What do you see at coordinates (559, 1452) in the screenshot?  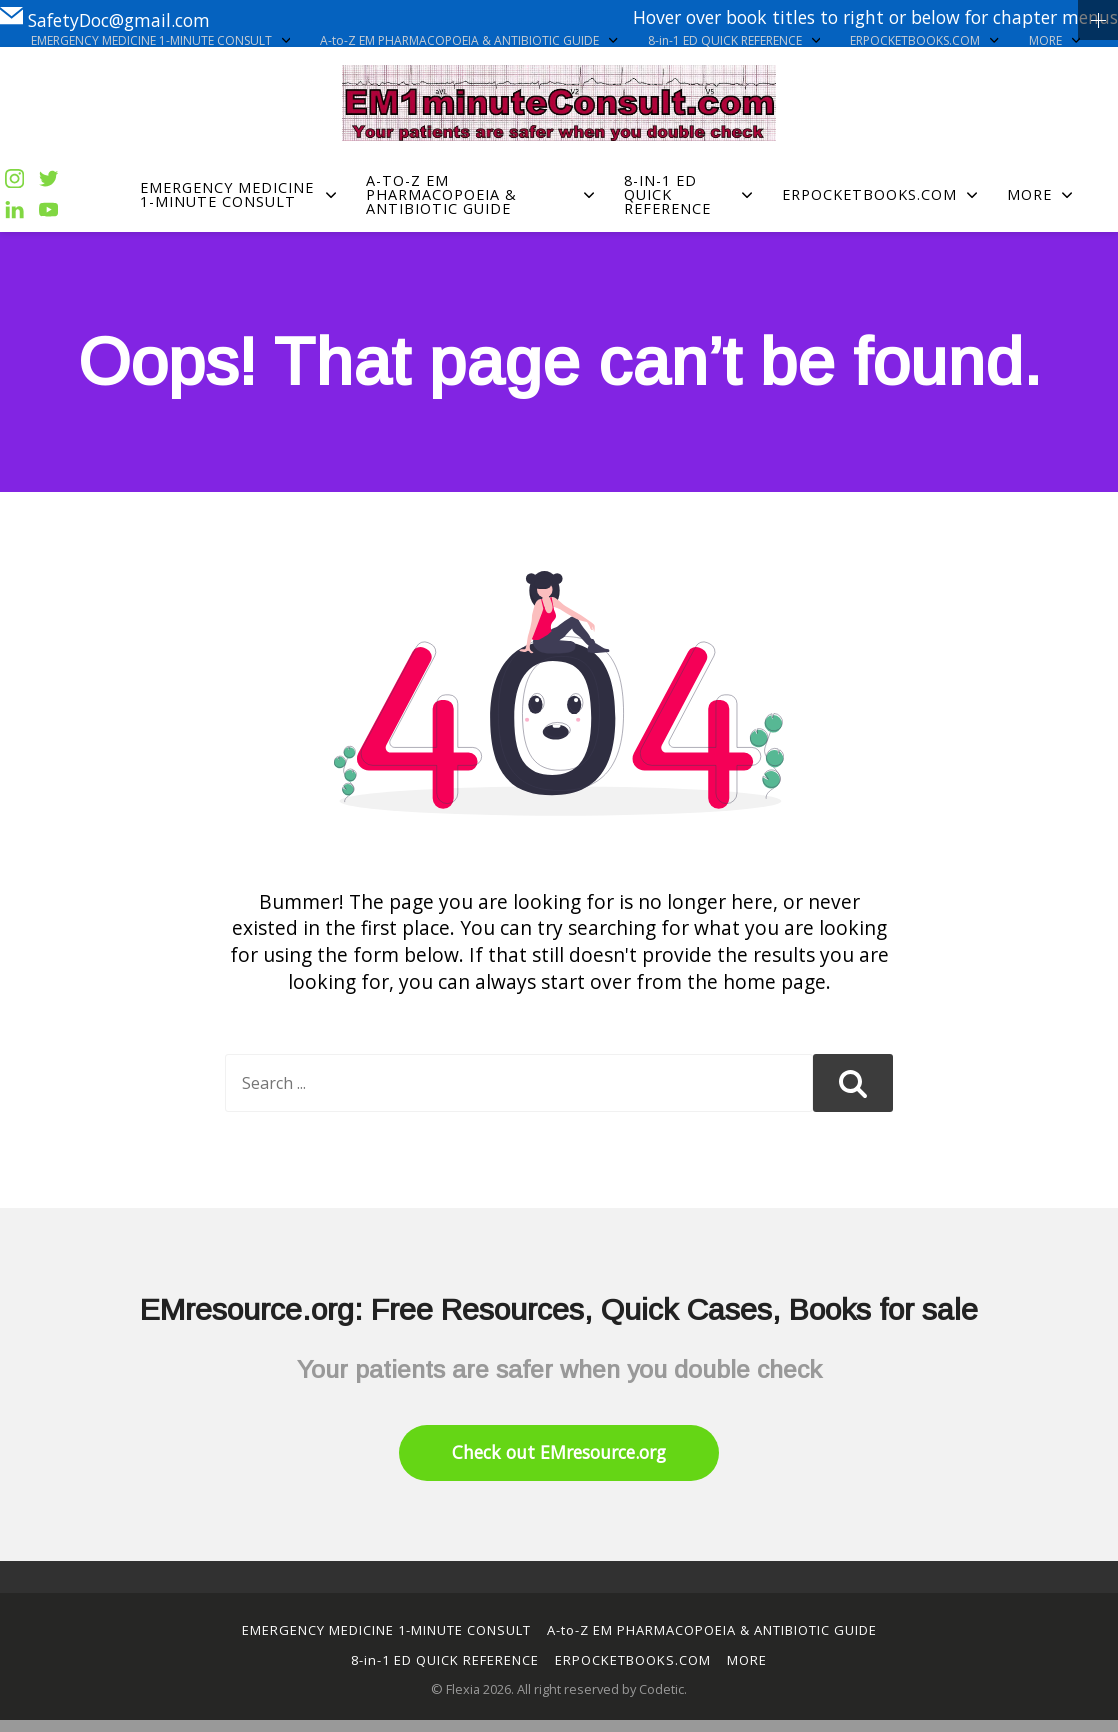 I see `Check out EMresource.org` at bounding box center [559, 1452].